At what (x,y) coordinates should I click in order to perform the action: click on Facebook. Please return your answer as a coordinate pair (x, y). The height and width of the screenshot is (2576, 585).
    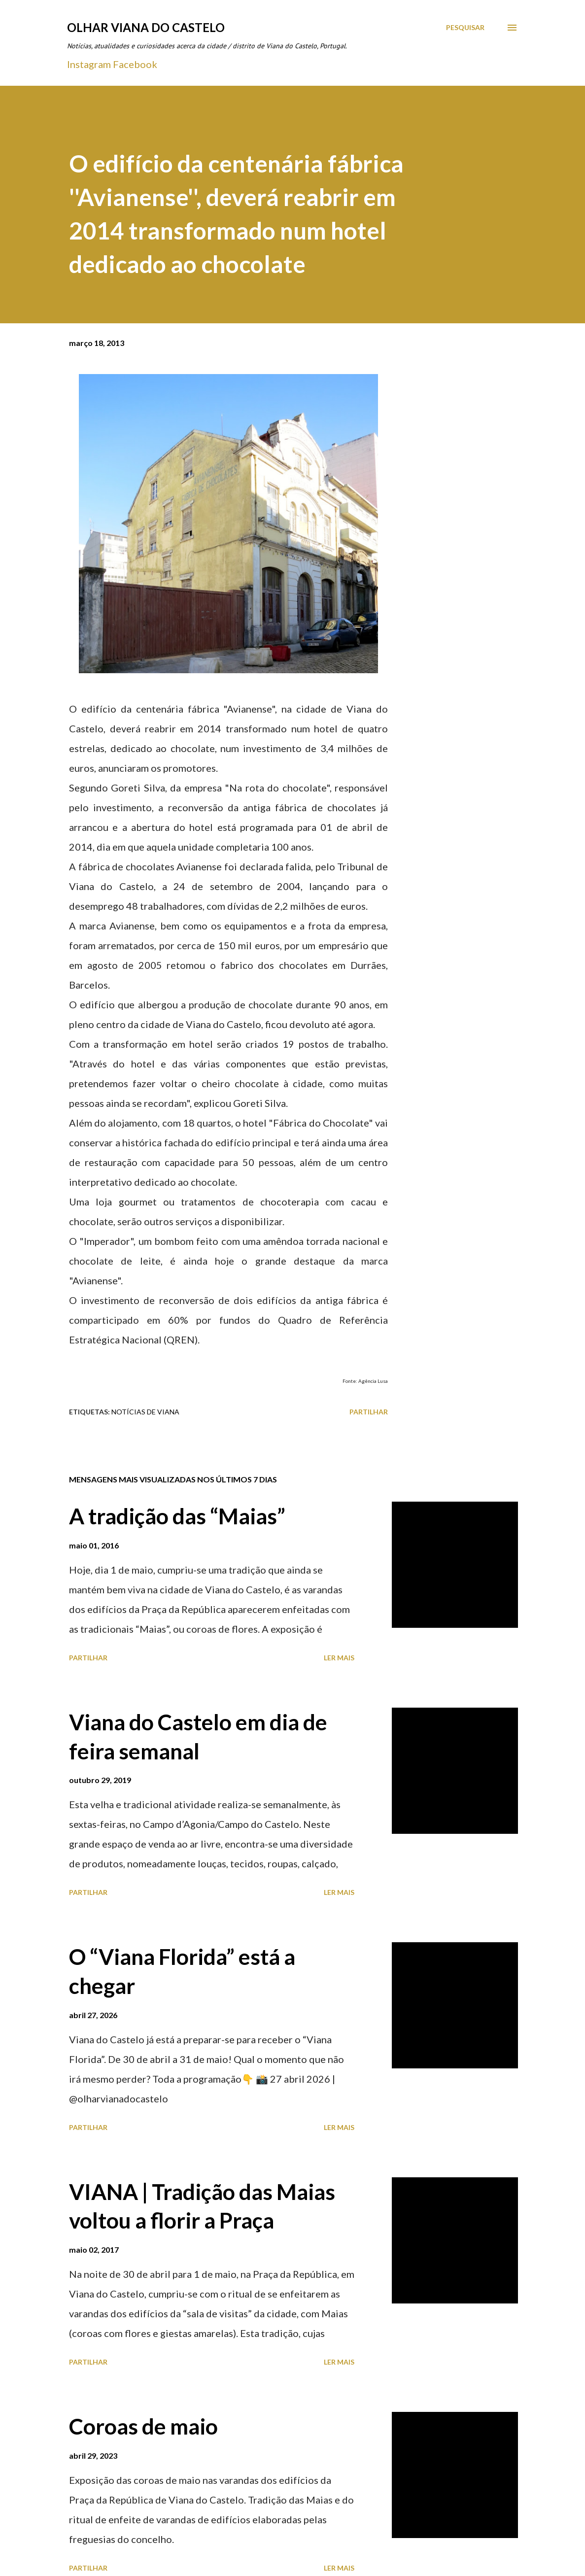
    Looking at the image, I should click on (135, 64).